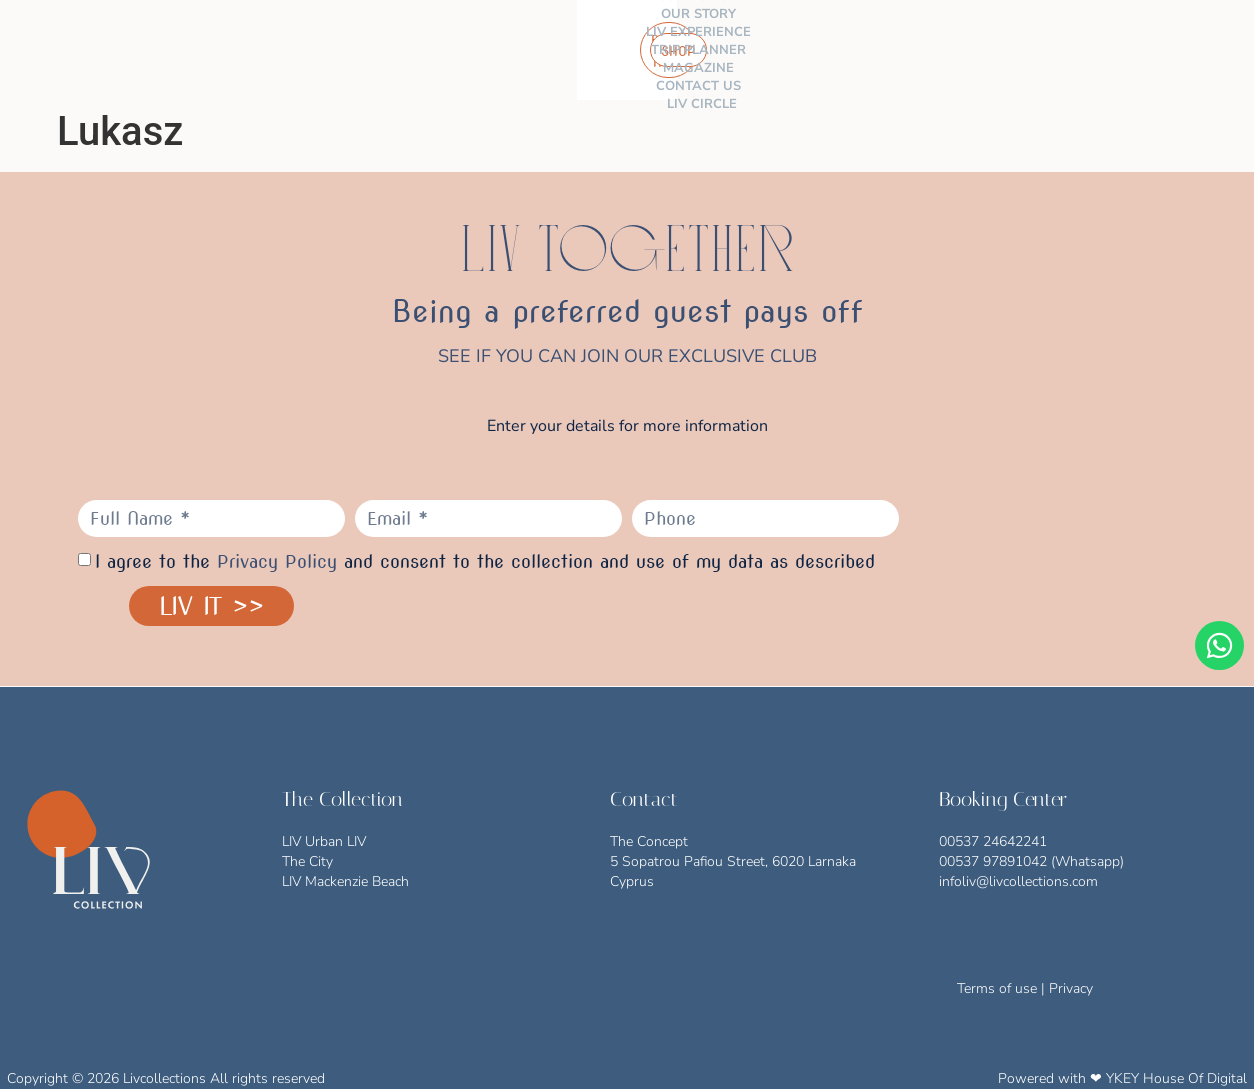  I want to click on YKEY House Of Digital, so click(1176, 1078).